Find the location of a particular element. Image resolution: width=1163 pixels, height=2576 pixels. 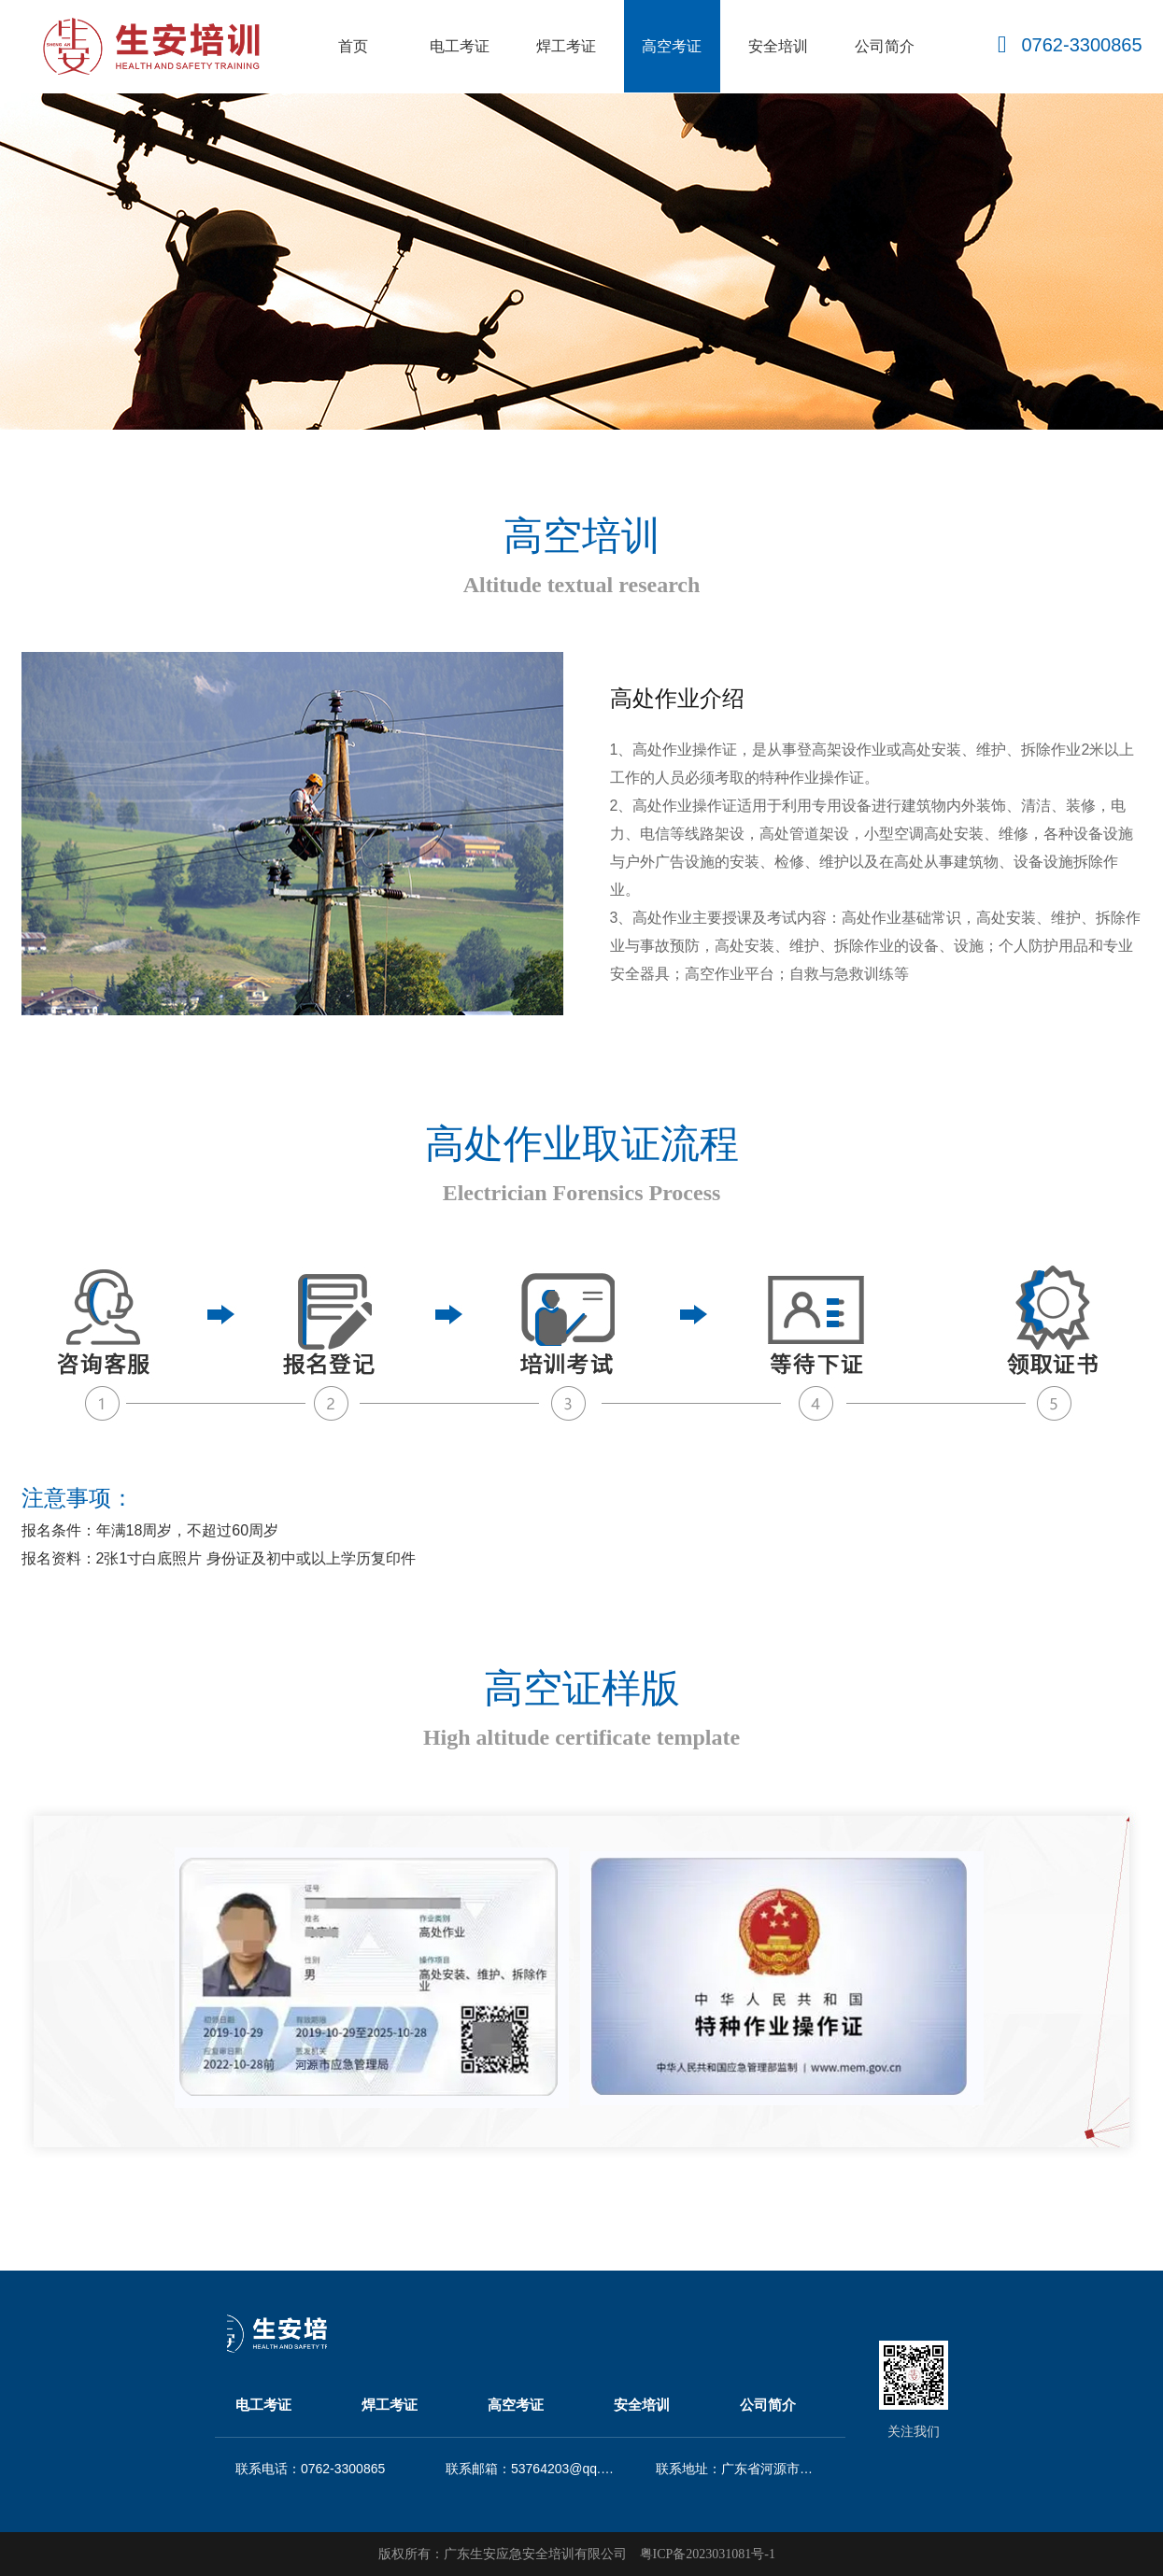

高空考证 is located at coordinates (672, 46).